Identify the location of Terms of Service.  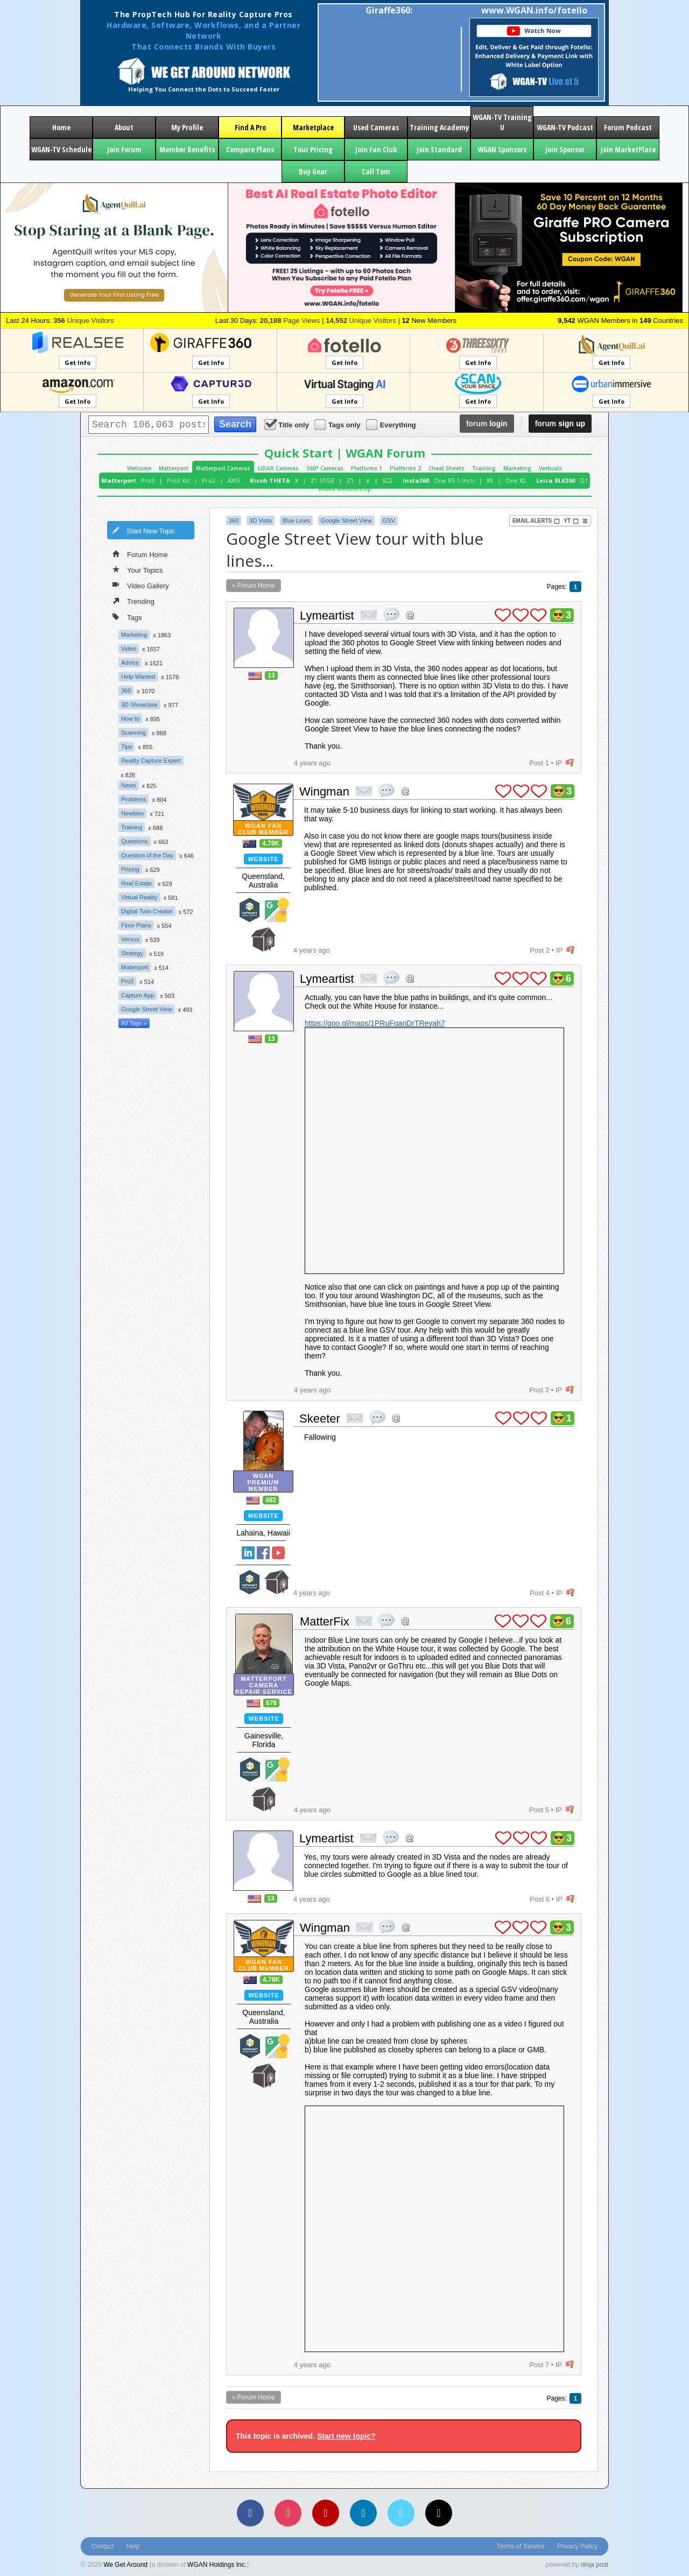
(521, 2546).